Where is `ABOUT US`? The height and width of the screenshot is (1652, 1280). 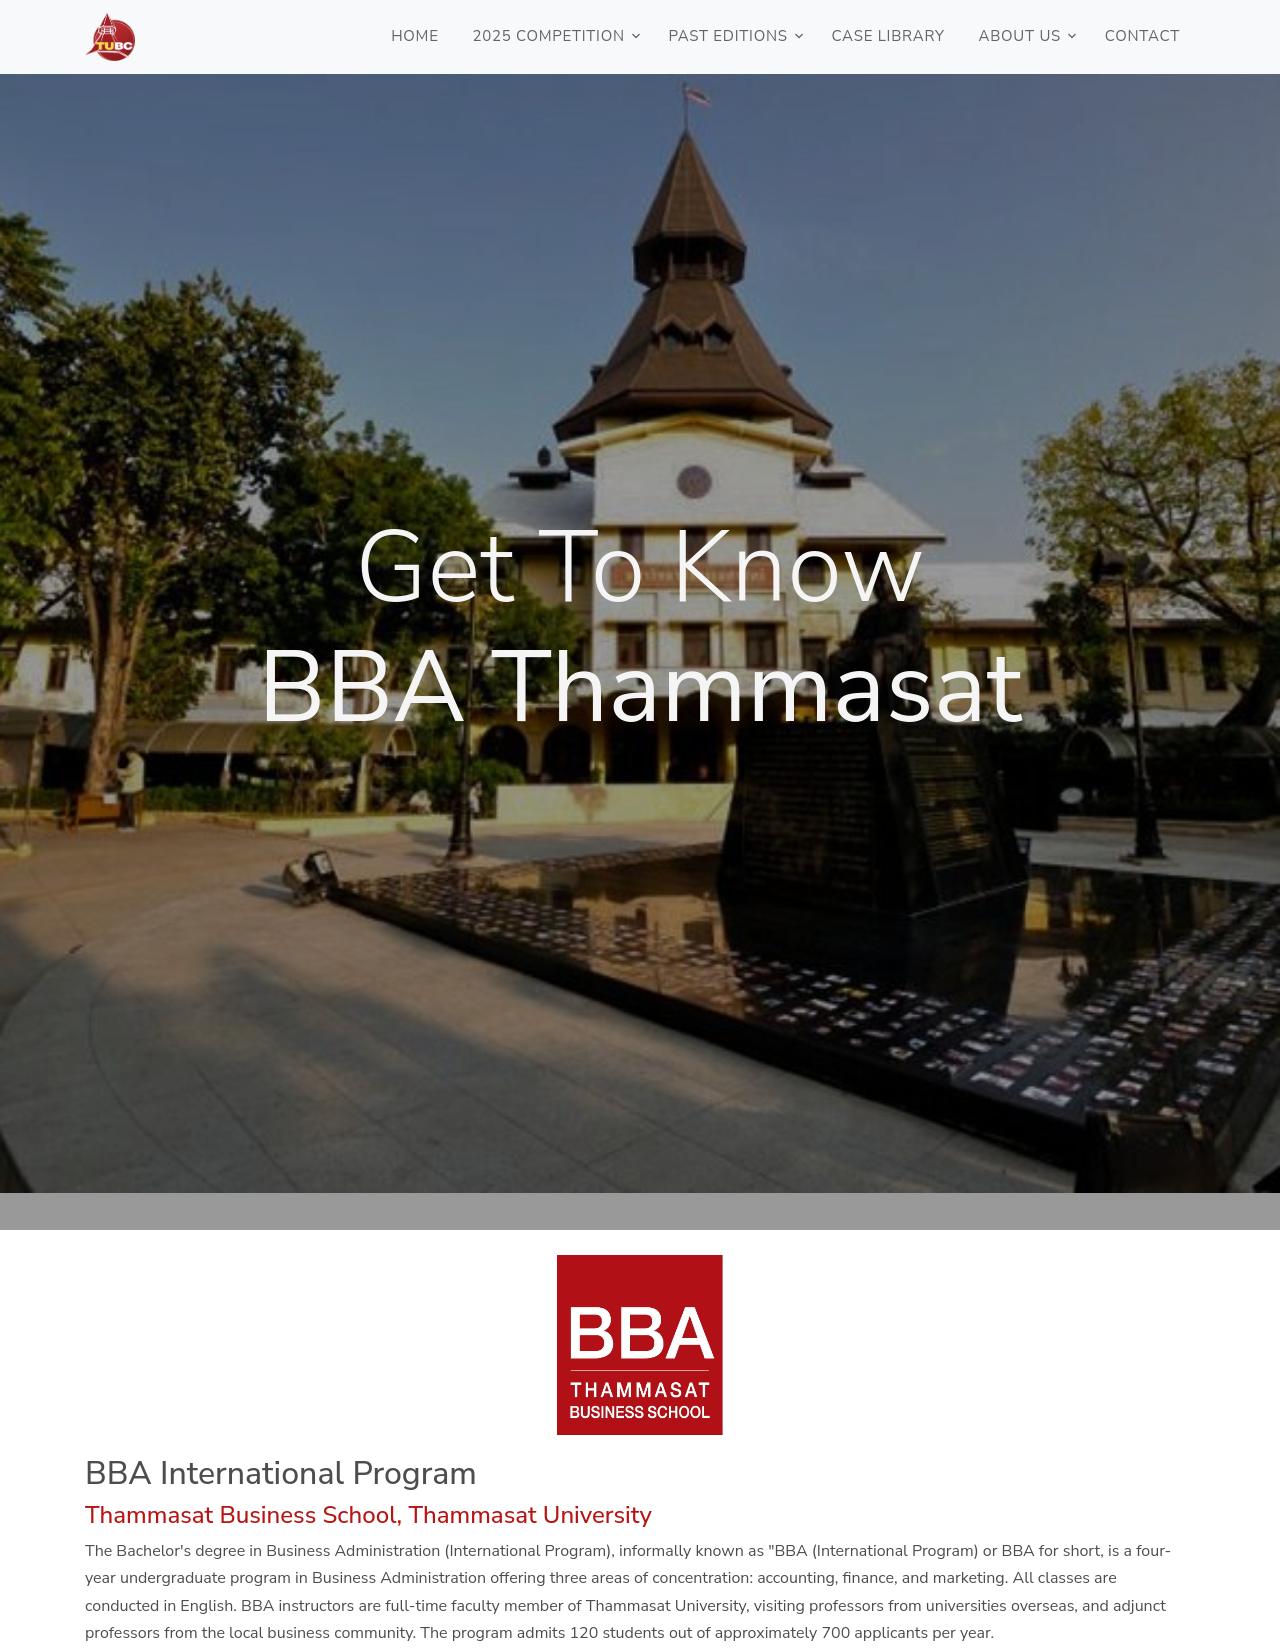 ABOUT US is located at coordinates (1020, 36).